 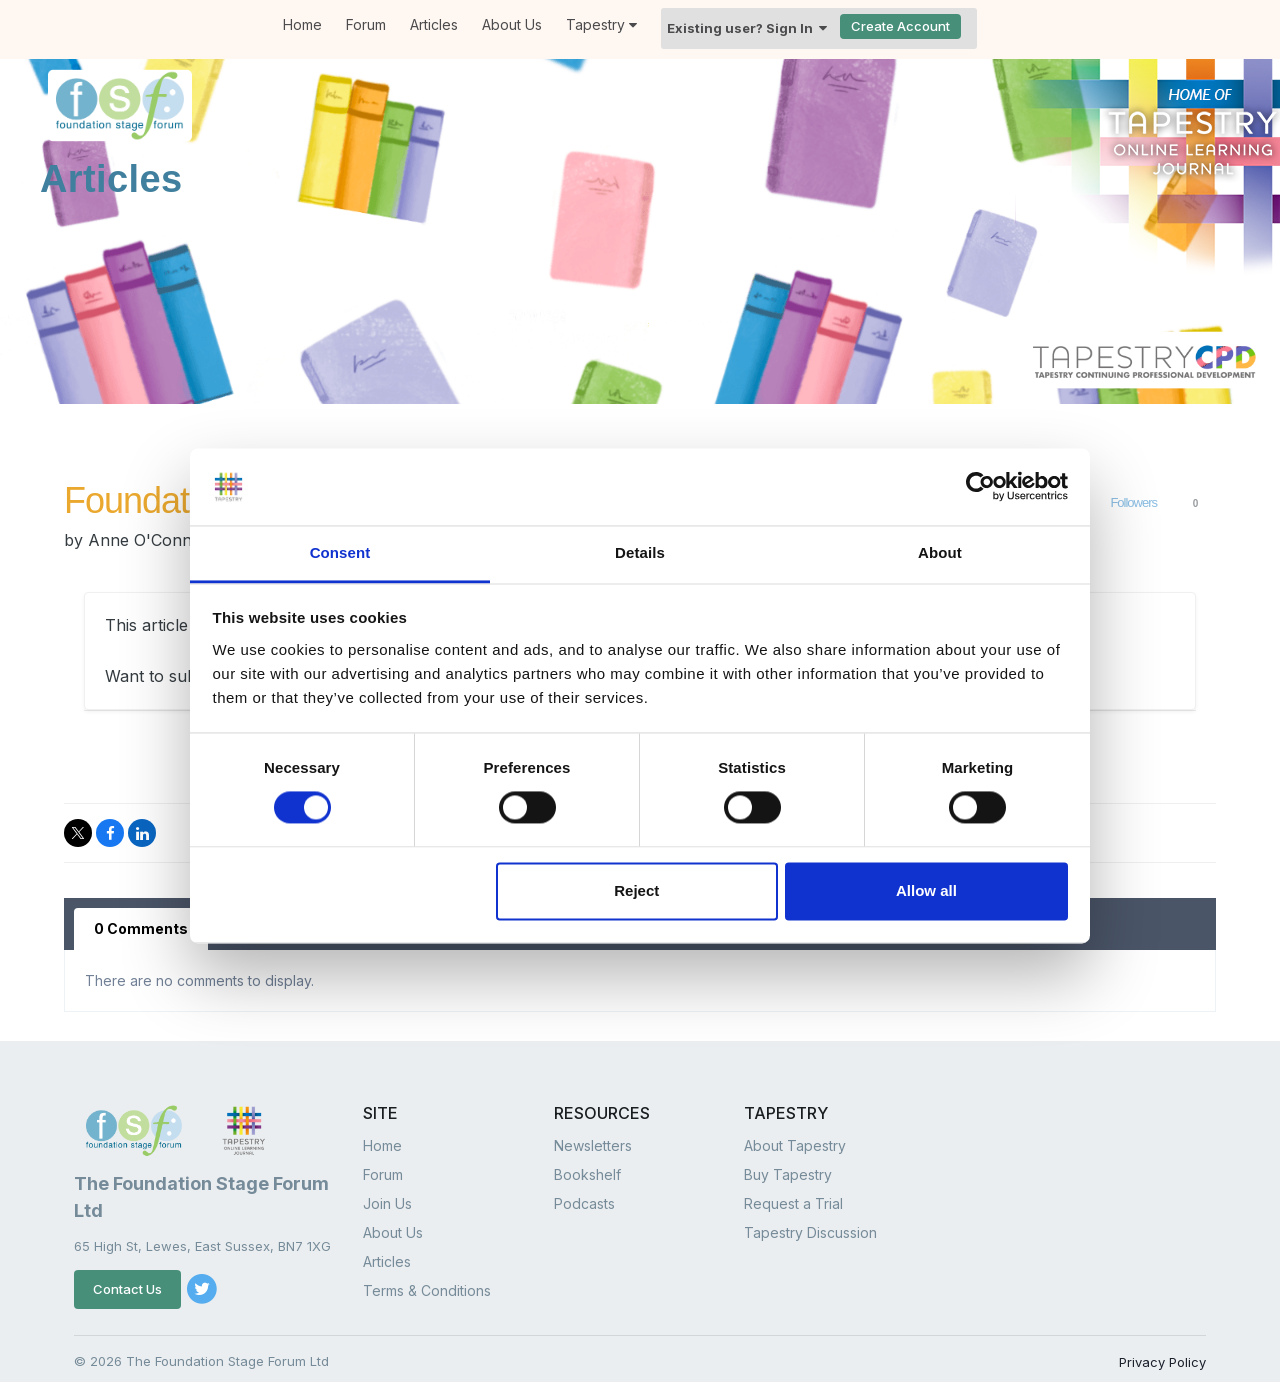 I want to click on Privacy Policy, so click(x=1162, y=1362).